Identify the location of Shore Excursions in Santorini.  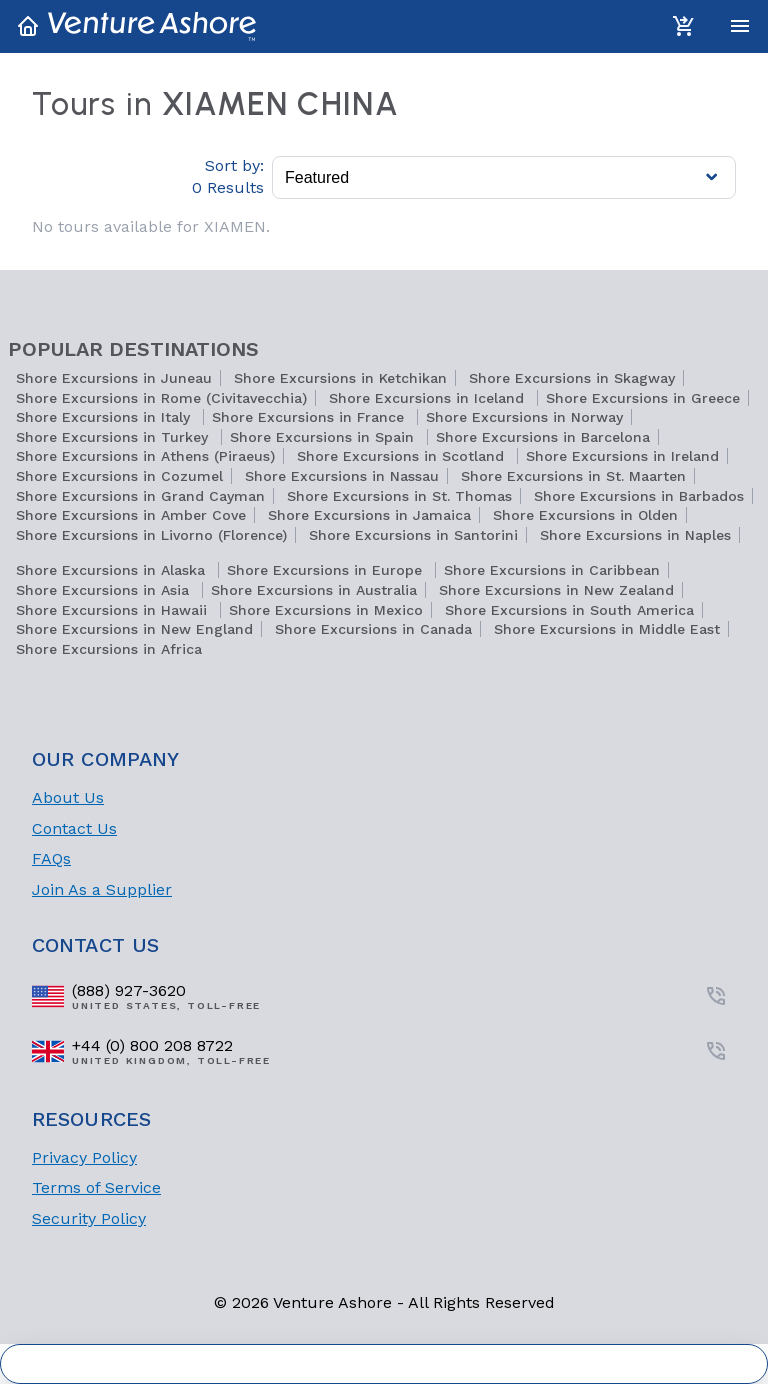
(413, 535).